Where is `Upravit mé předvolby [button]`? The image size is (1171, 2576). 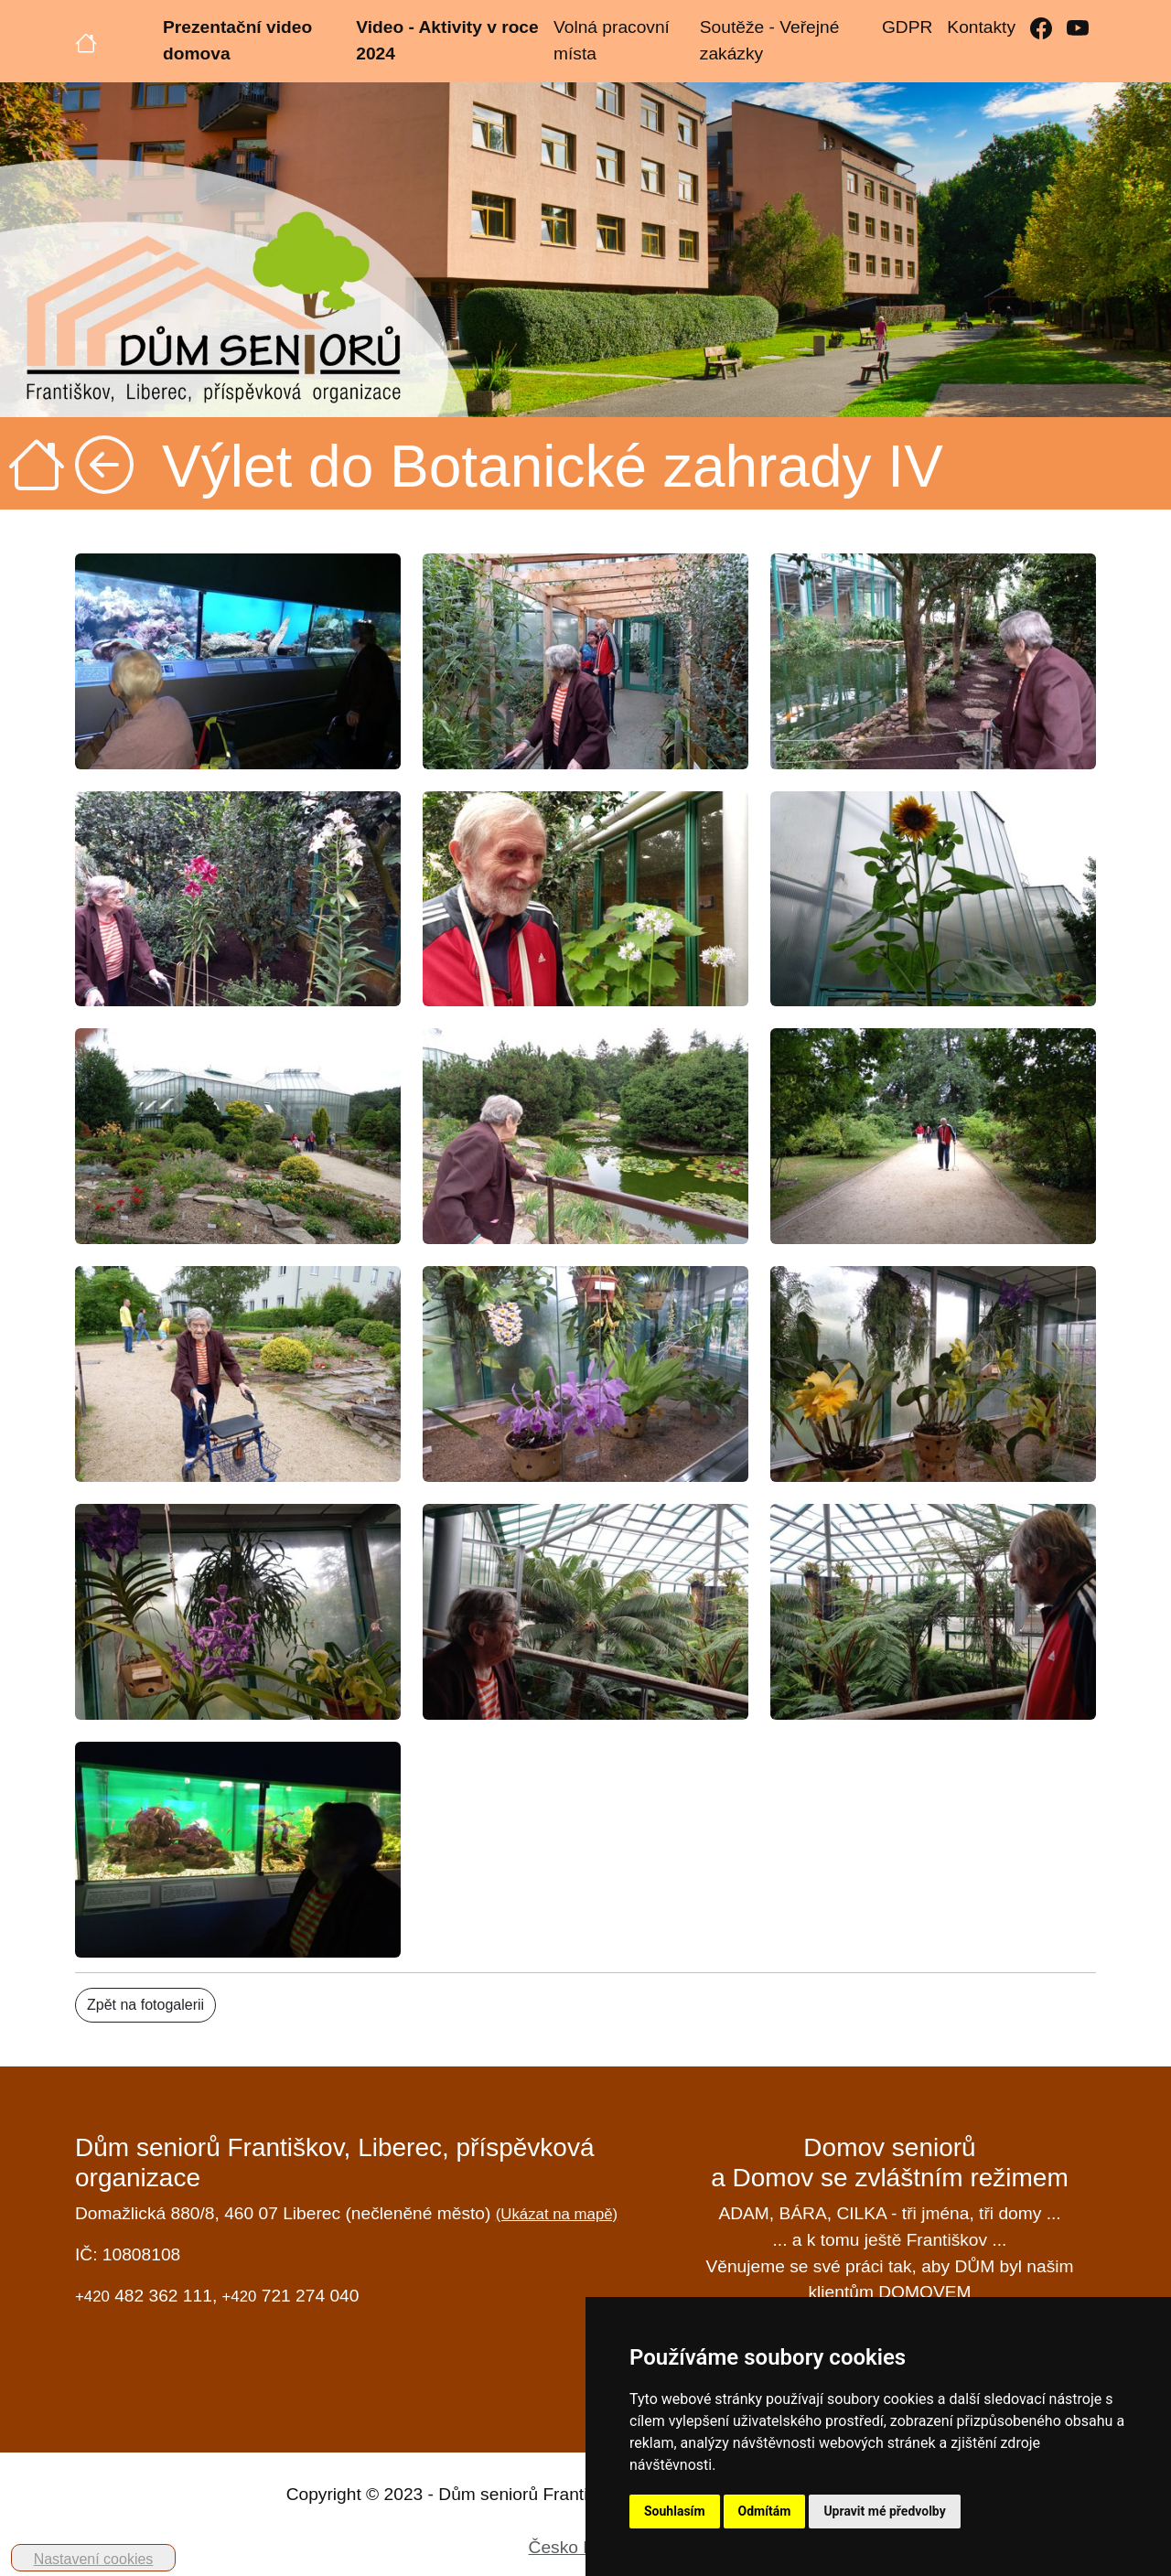
Upravit mé předvolby [button] is located at coordinates (884, 2511).